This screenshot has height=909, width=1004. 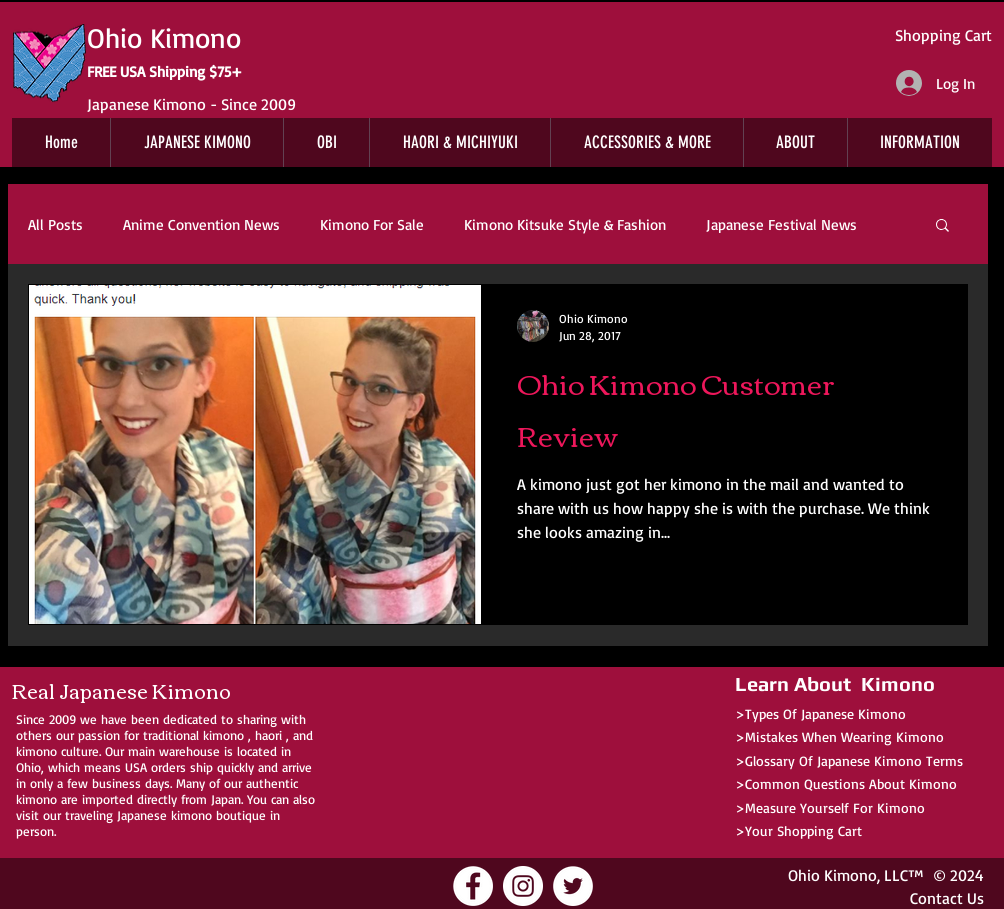 I want to click on Shopping Cart, so click(x=943, y=35).